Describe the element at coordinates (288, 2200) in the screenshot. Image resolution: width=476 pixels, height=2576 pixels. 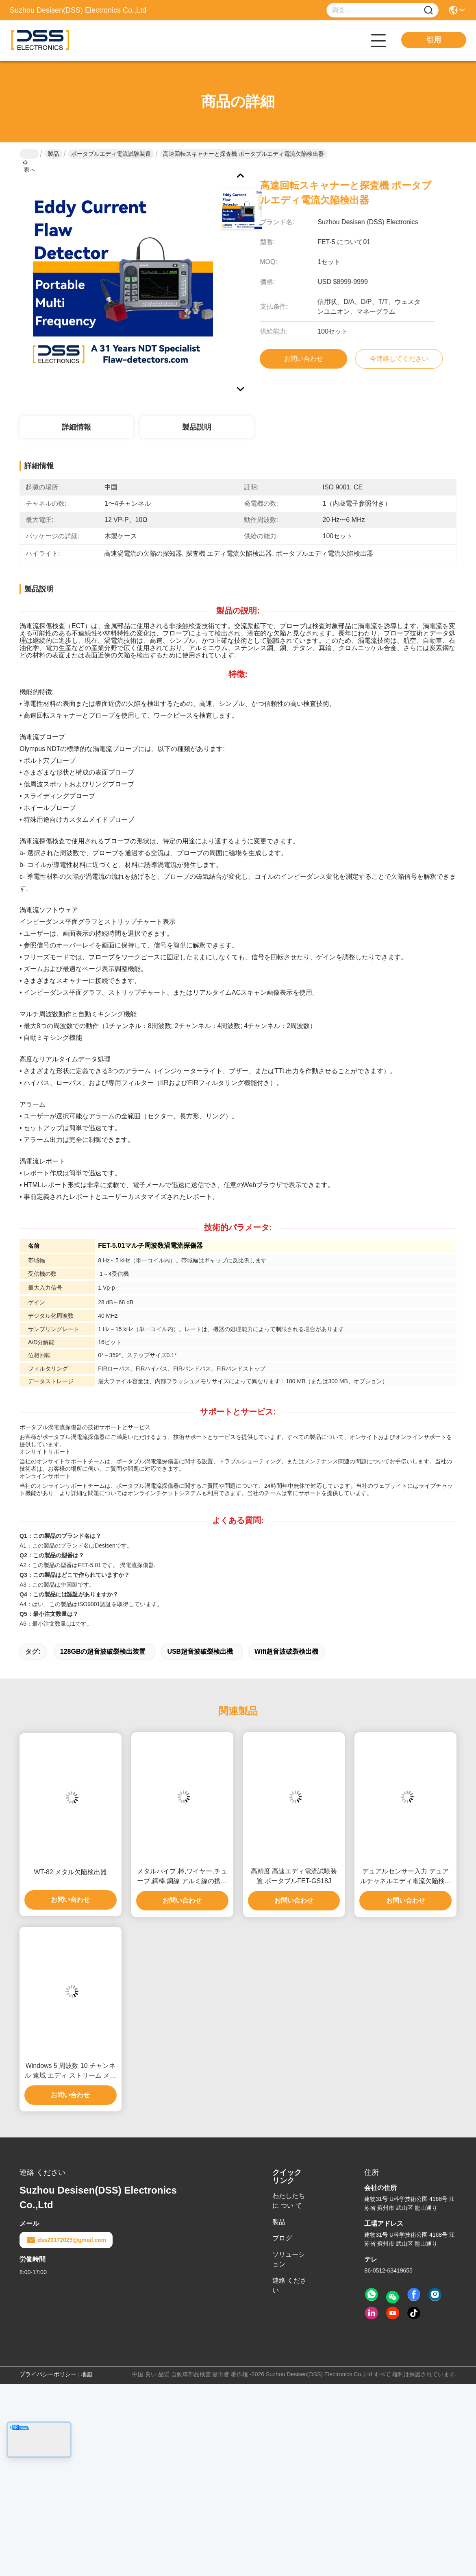
I see `わたしたち に つい て` at that location.